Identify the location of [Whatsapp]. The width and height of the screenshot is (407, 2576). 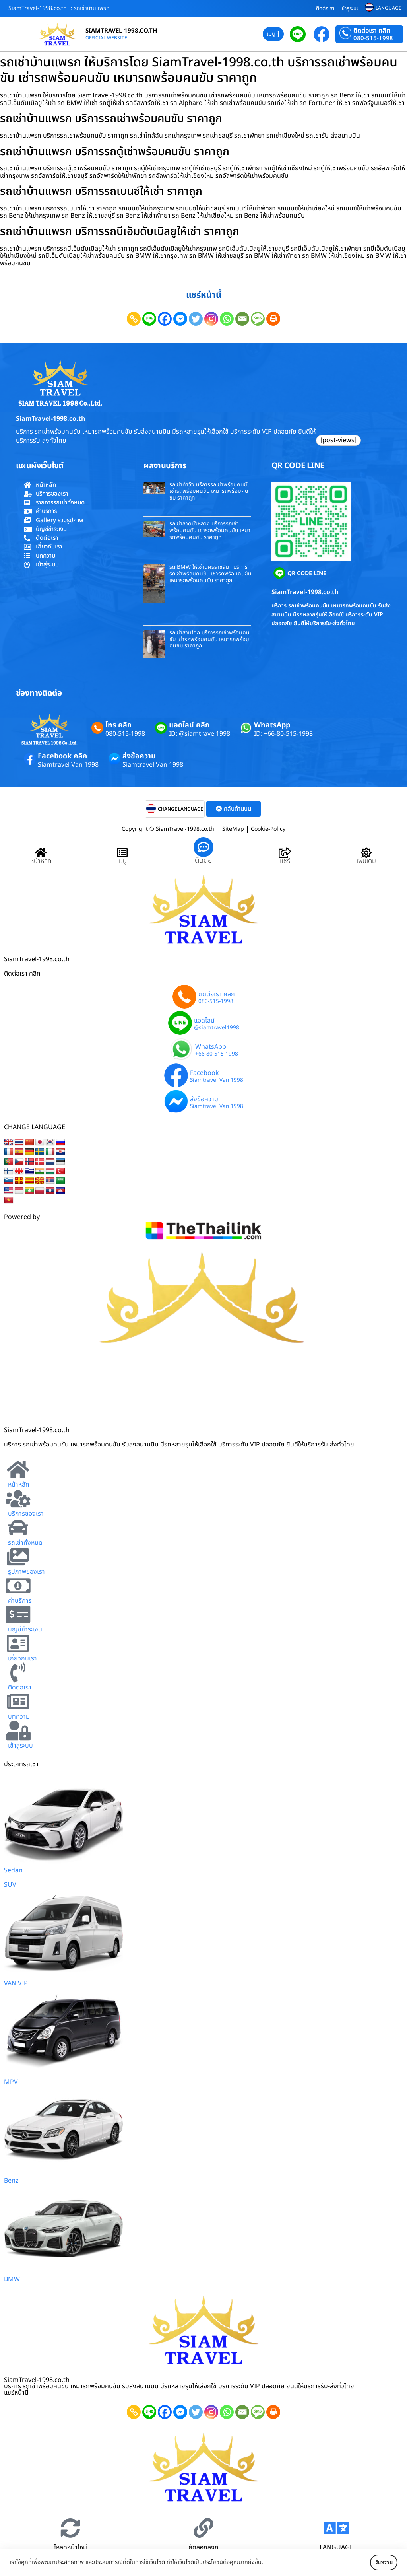
(227, 319).